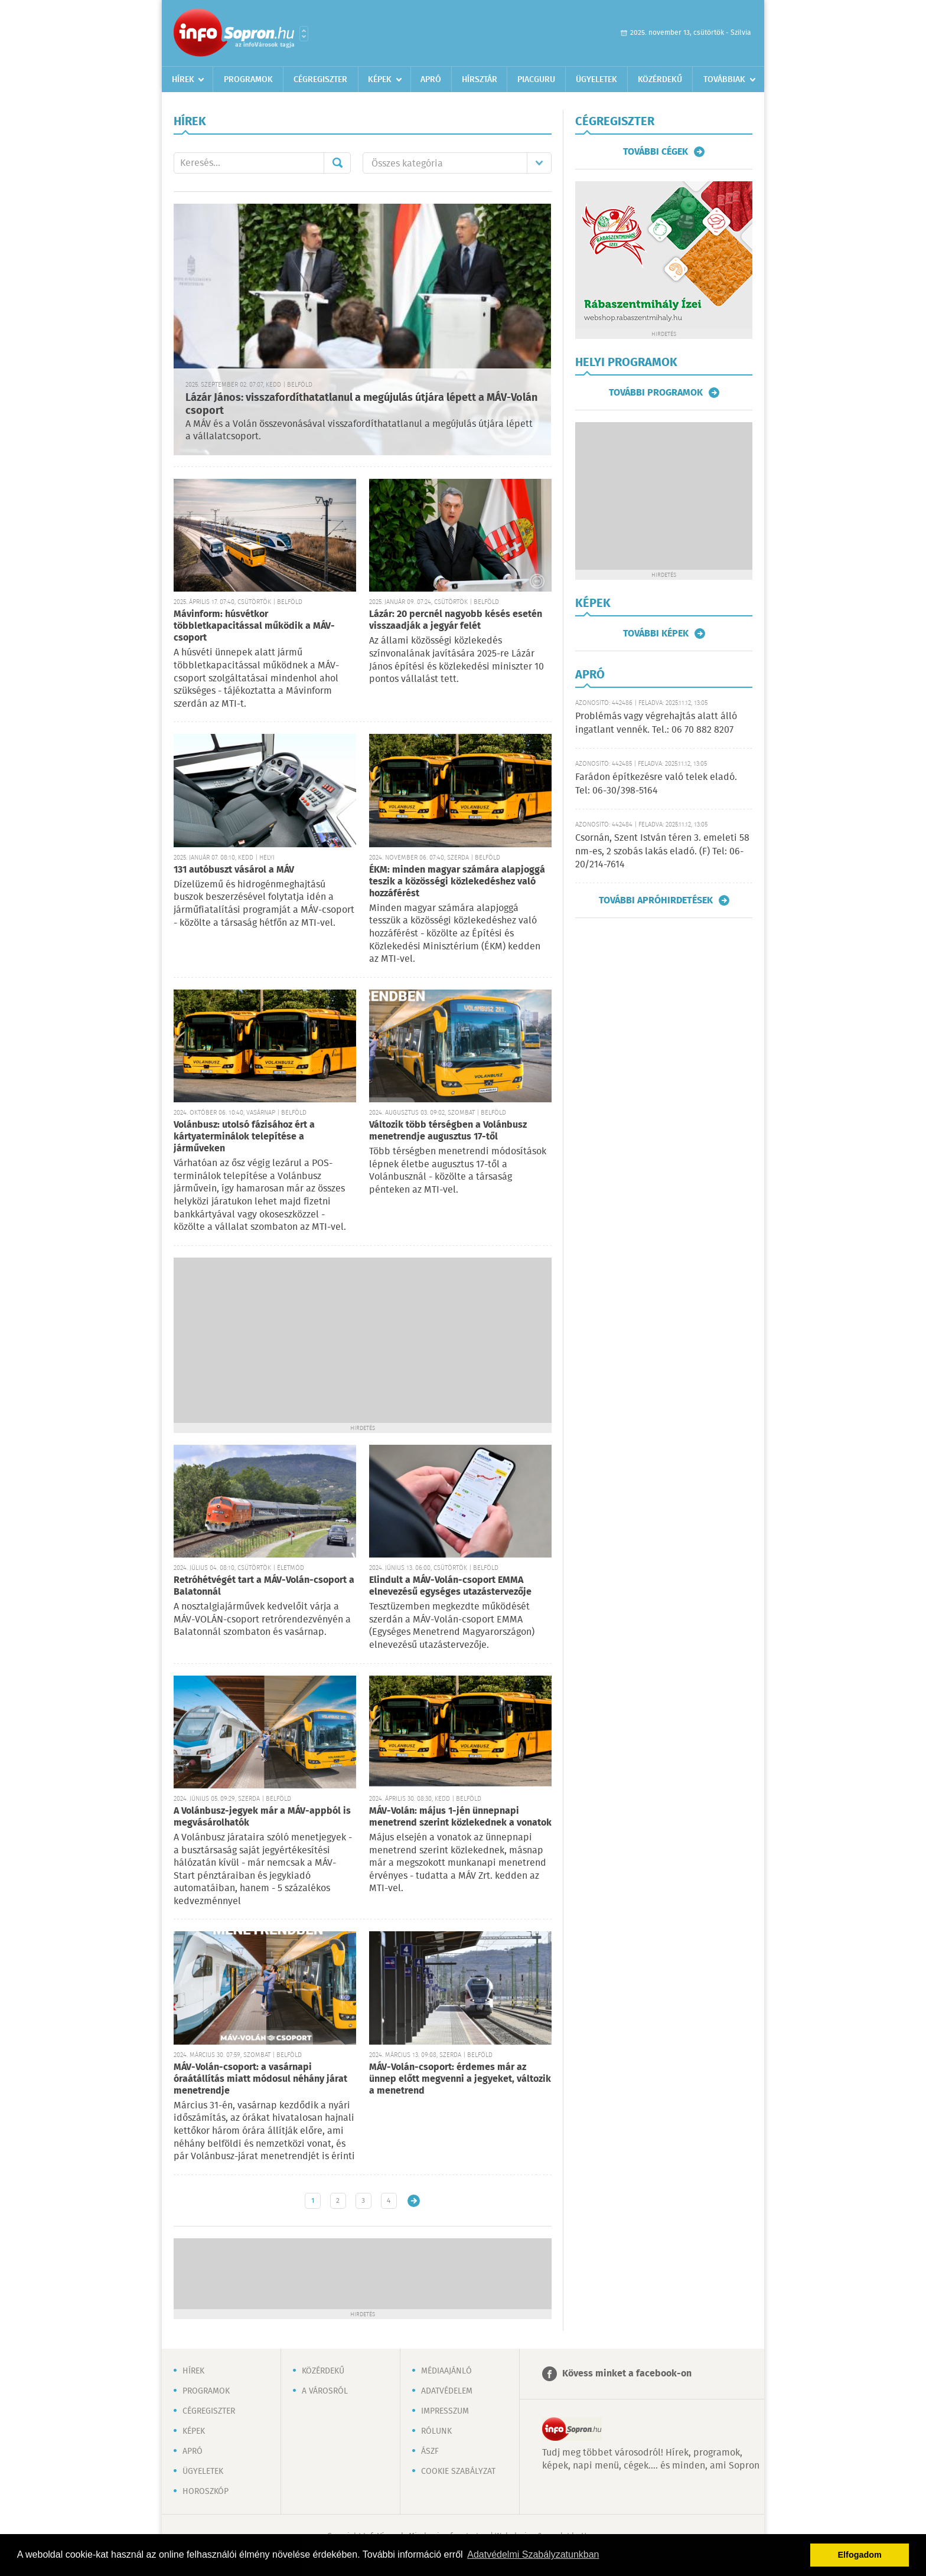 The height and width of the screenshot is (2576, 926). What do you see at coordinates (860, 2554) in the screenshot?
I see `Elfogadom [button]` at bounding box center [860, 2554].